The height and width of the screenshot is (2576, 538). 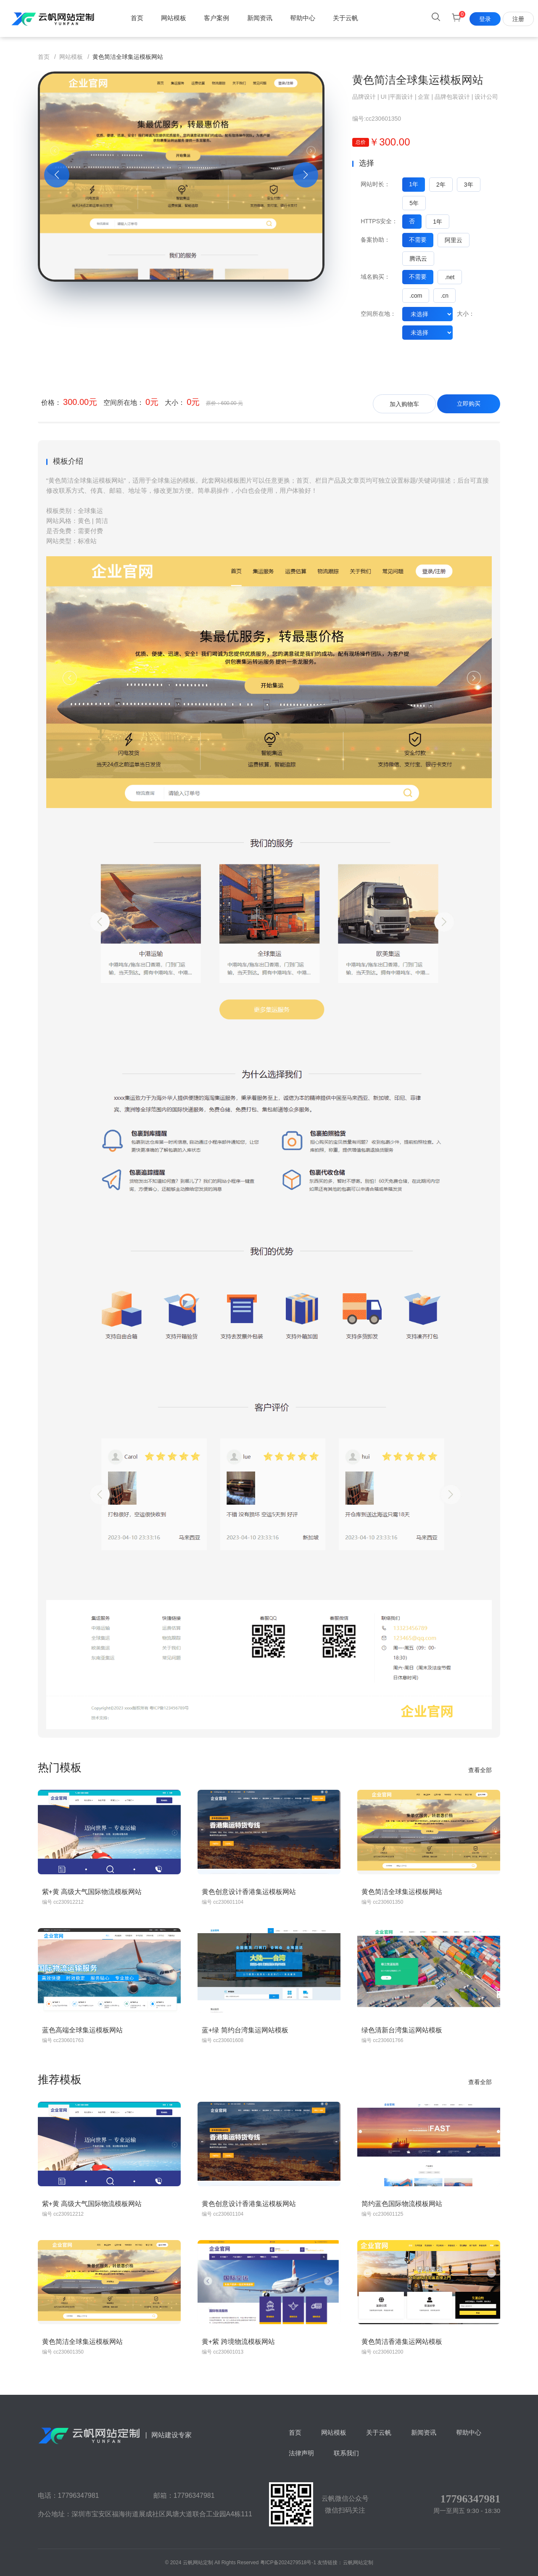 I want to click on .cn, so click(x=444, y=295).